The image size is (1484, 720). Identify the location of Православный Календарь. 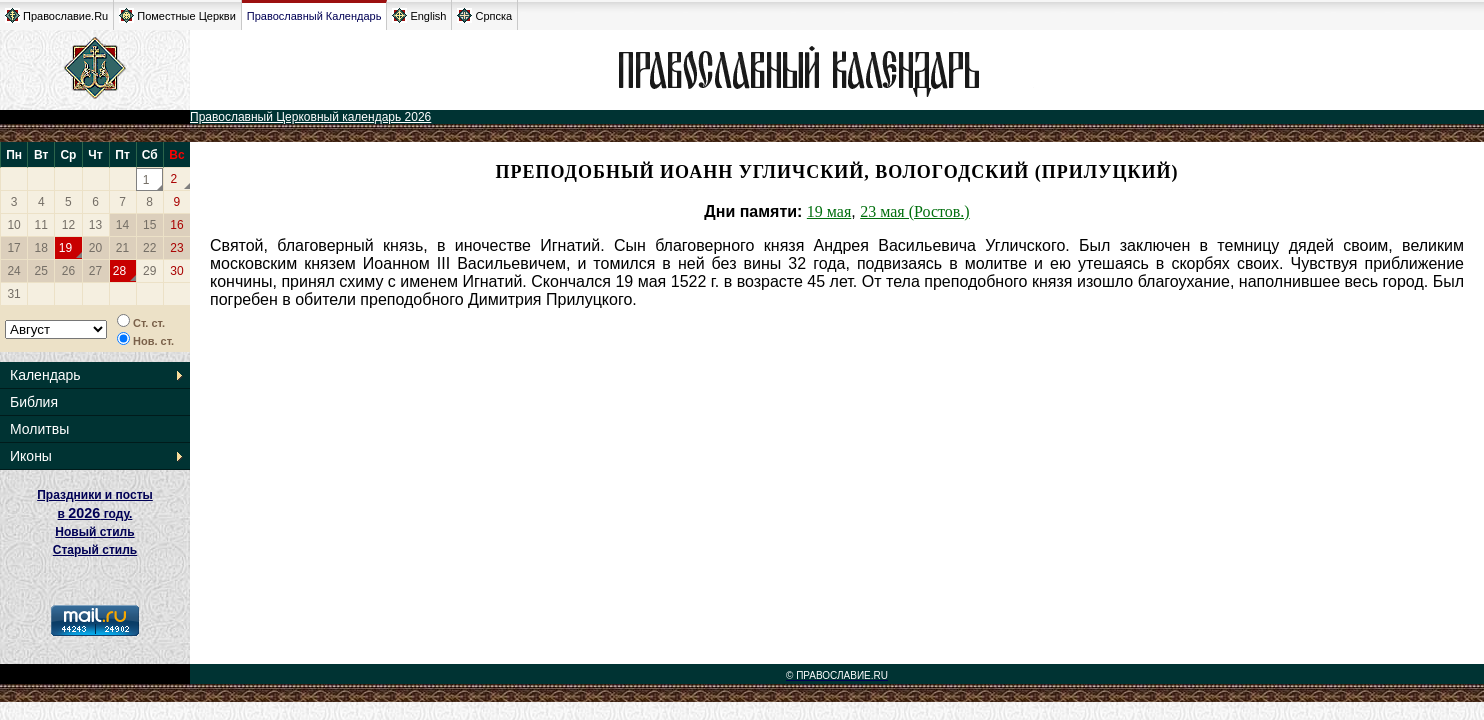
(314, 16).